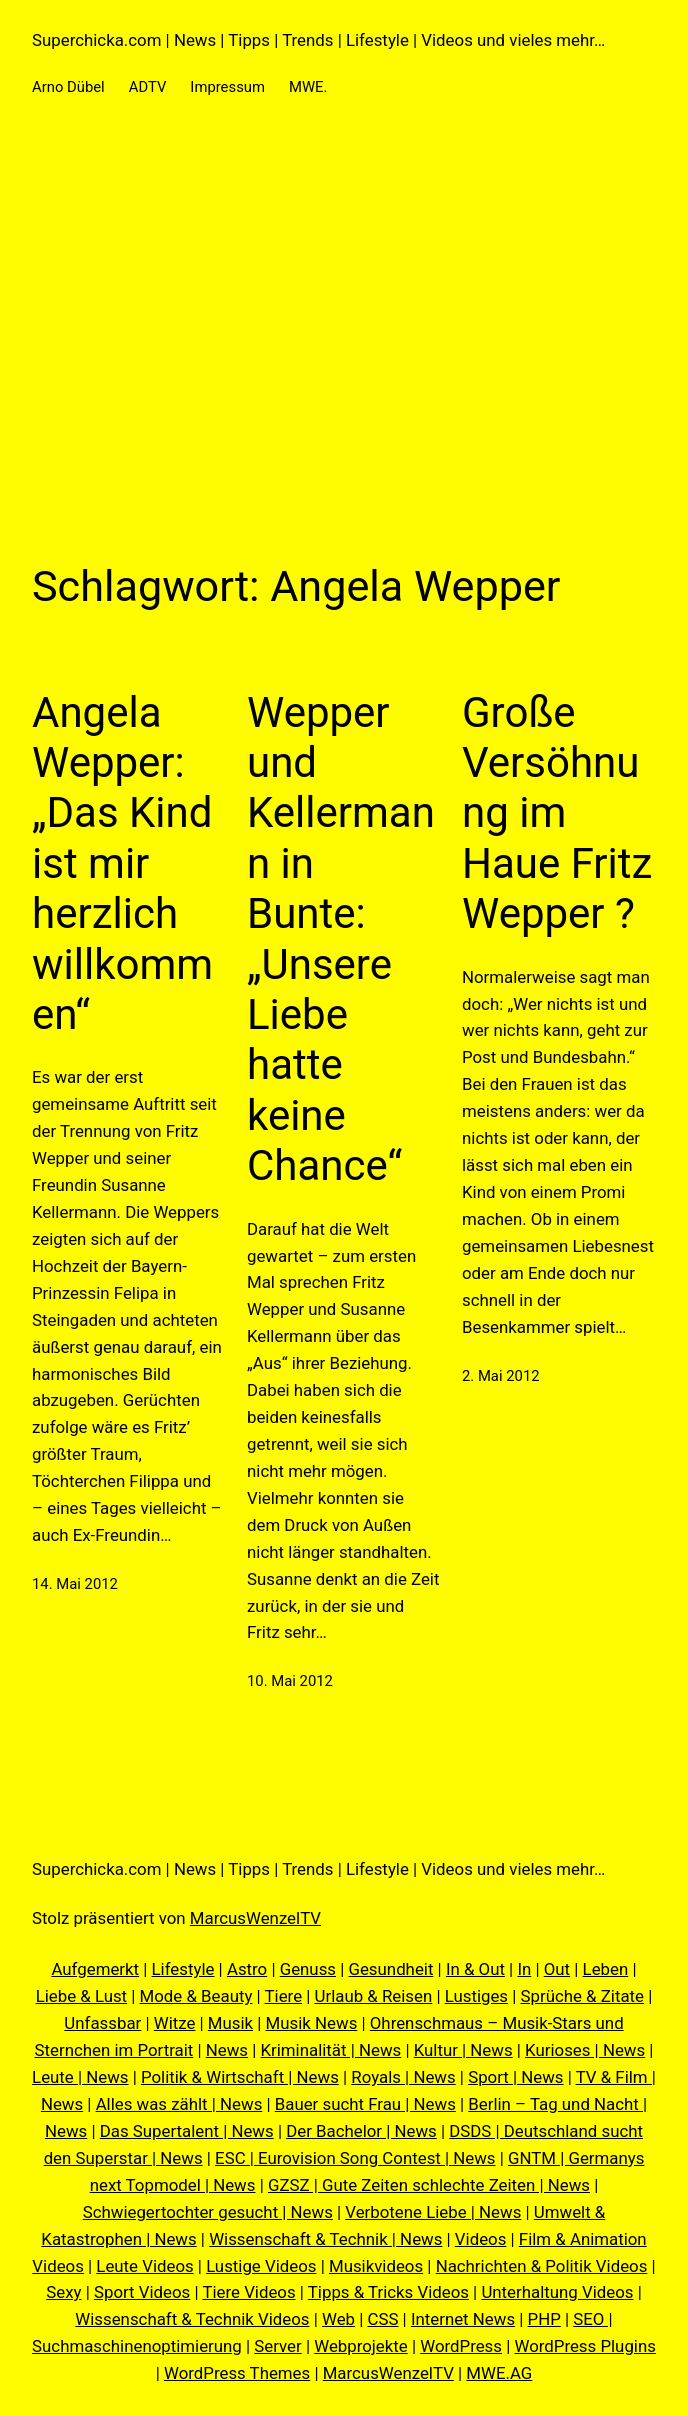 Image resolution: width=688 pixels, height=2416 pixels. Describe the element at coordinates (122, 863) in the screenshot. I see `Angela Wepper: „Das Kind ist mir herzlich willkommen“` at that location.